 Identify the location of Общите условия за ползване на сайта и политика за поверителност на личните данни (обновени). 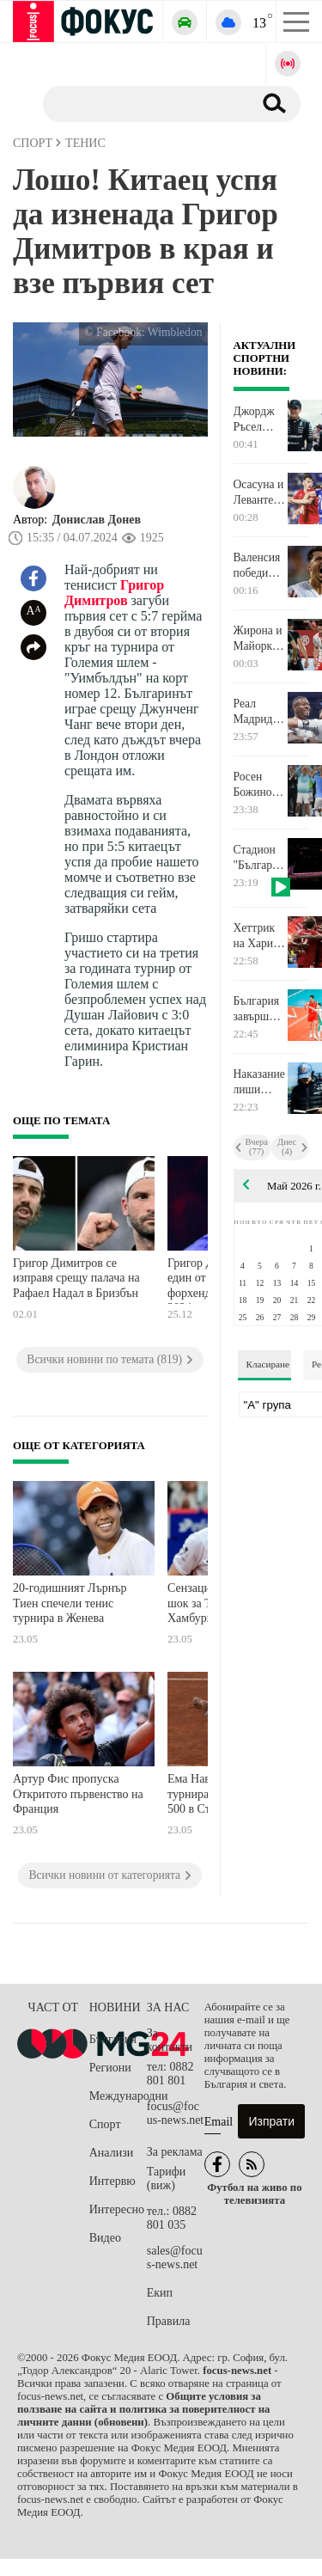
(143, 2409).